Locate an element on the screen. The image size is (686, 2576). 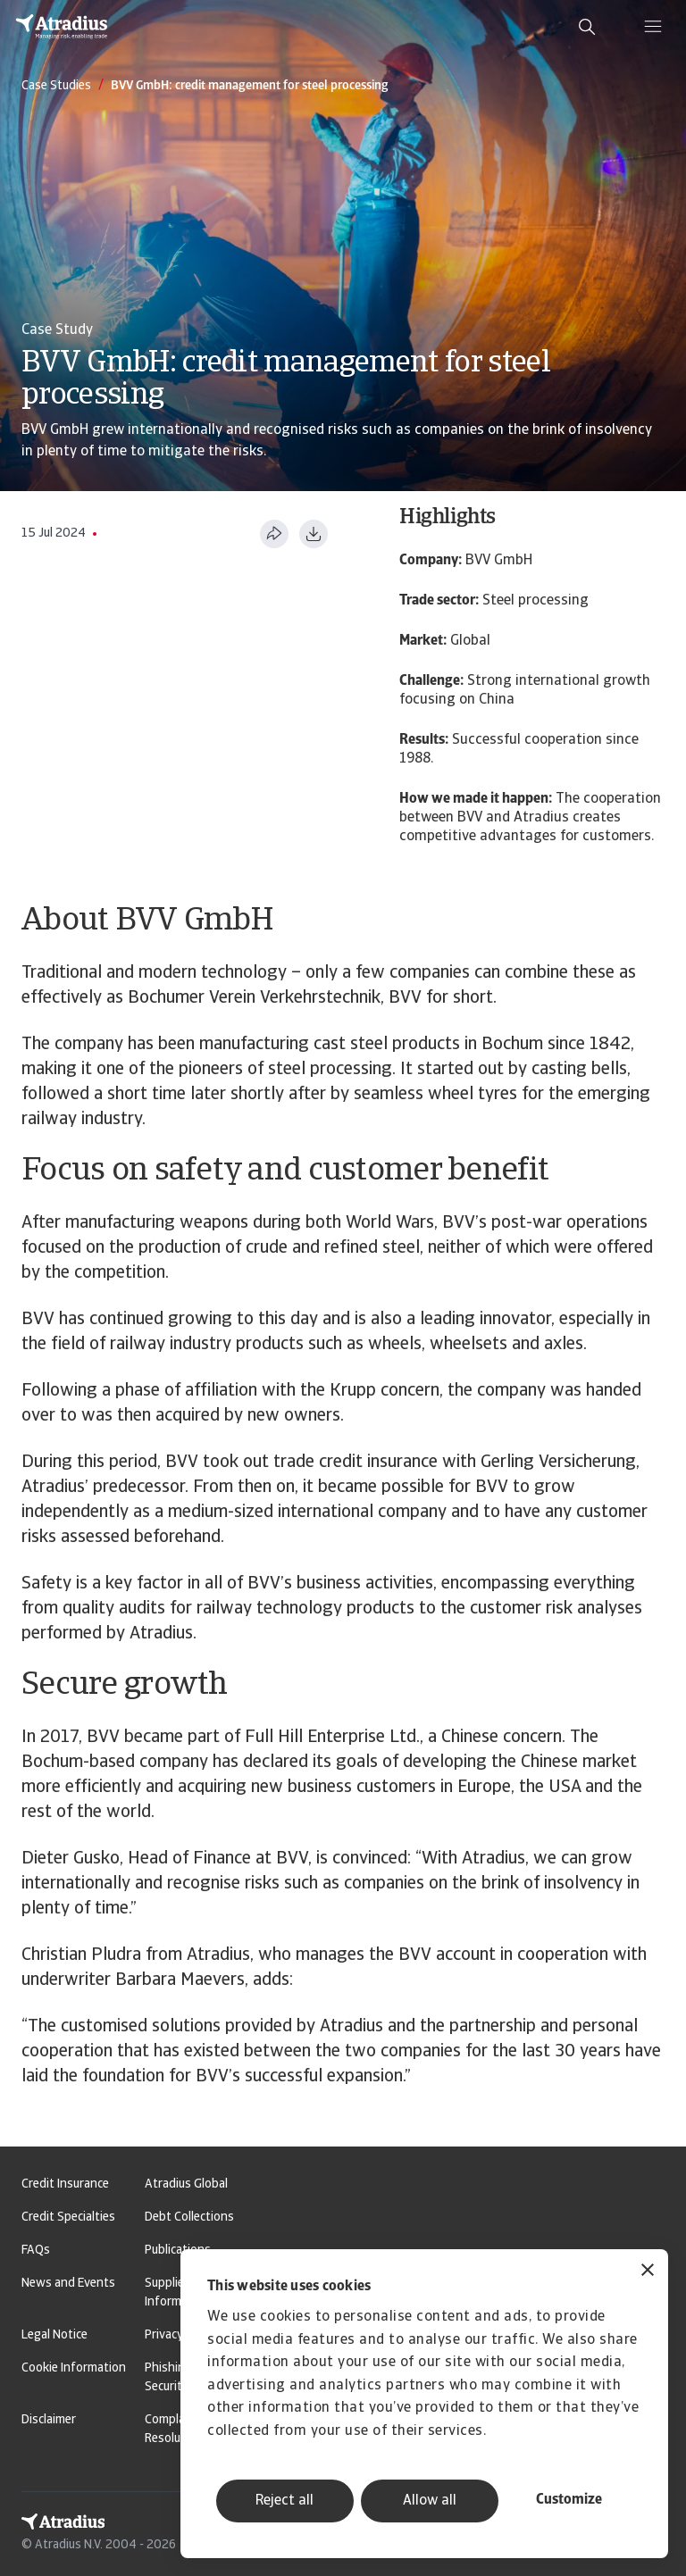
[Share this page] is located at coordinates (274, 534).